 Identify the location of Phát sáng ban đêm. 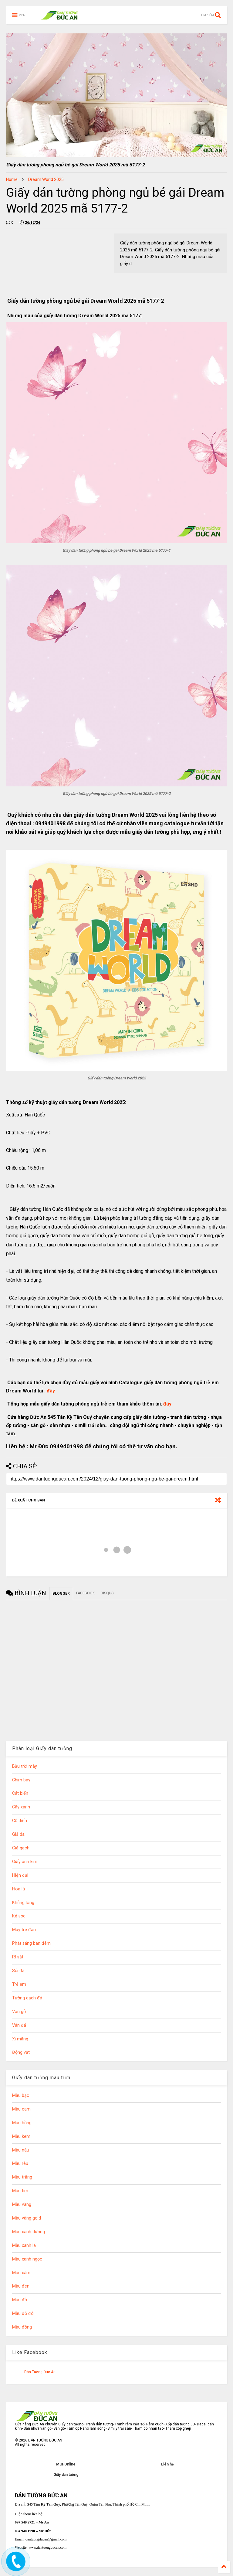
(31, 1943).